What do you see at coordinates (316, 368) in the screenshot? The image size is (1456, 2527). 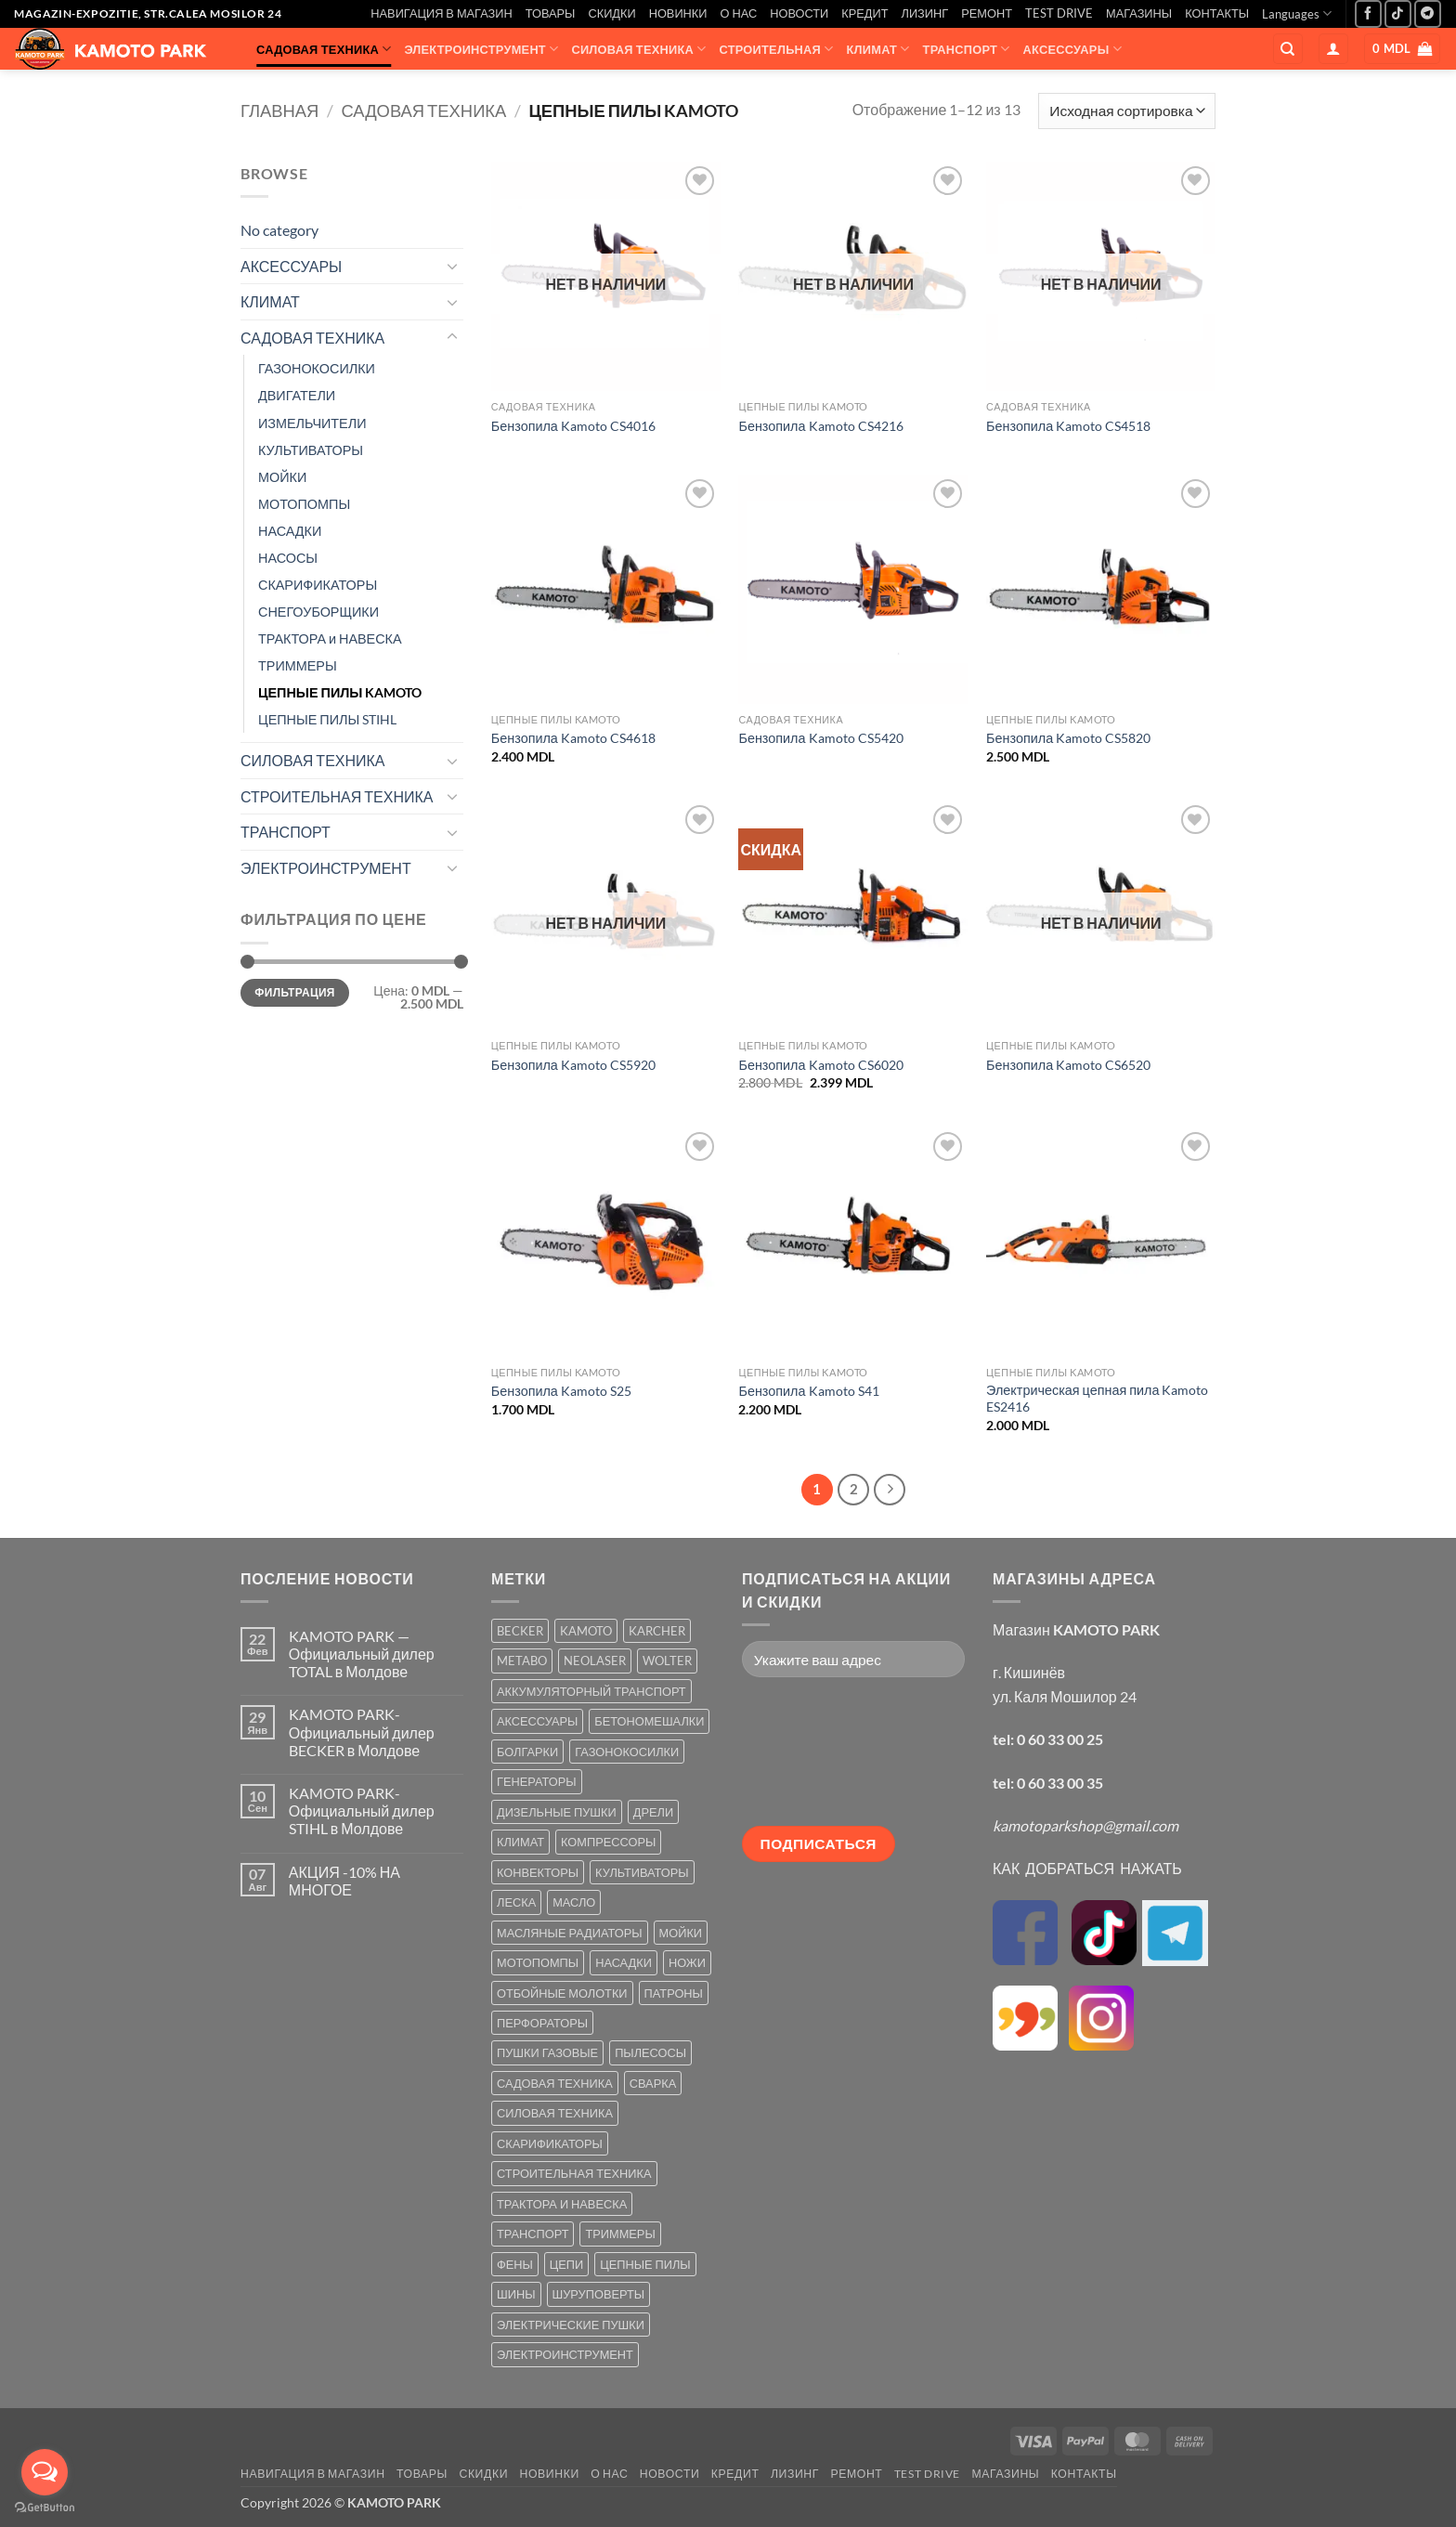 I see `ГАЗОНОКОСИЛКИ` at bounding box center [316, 368].